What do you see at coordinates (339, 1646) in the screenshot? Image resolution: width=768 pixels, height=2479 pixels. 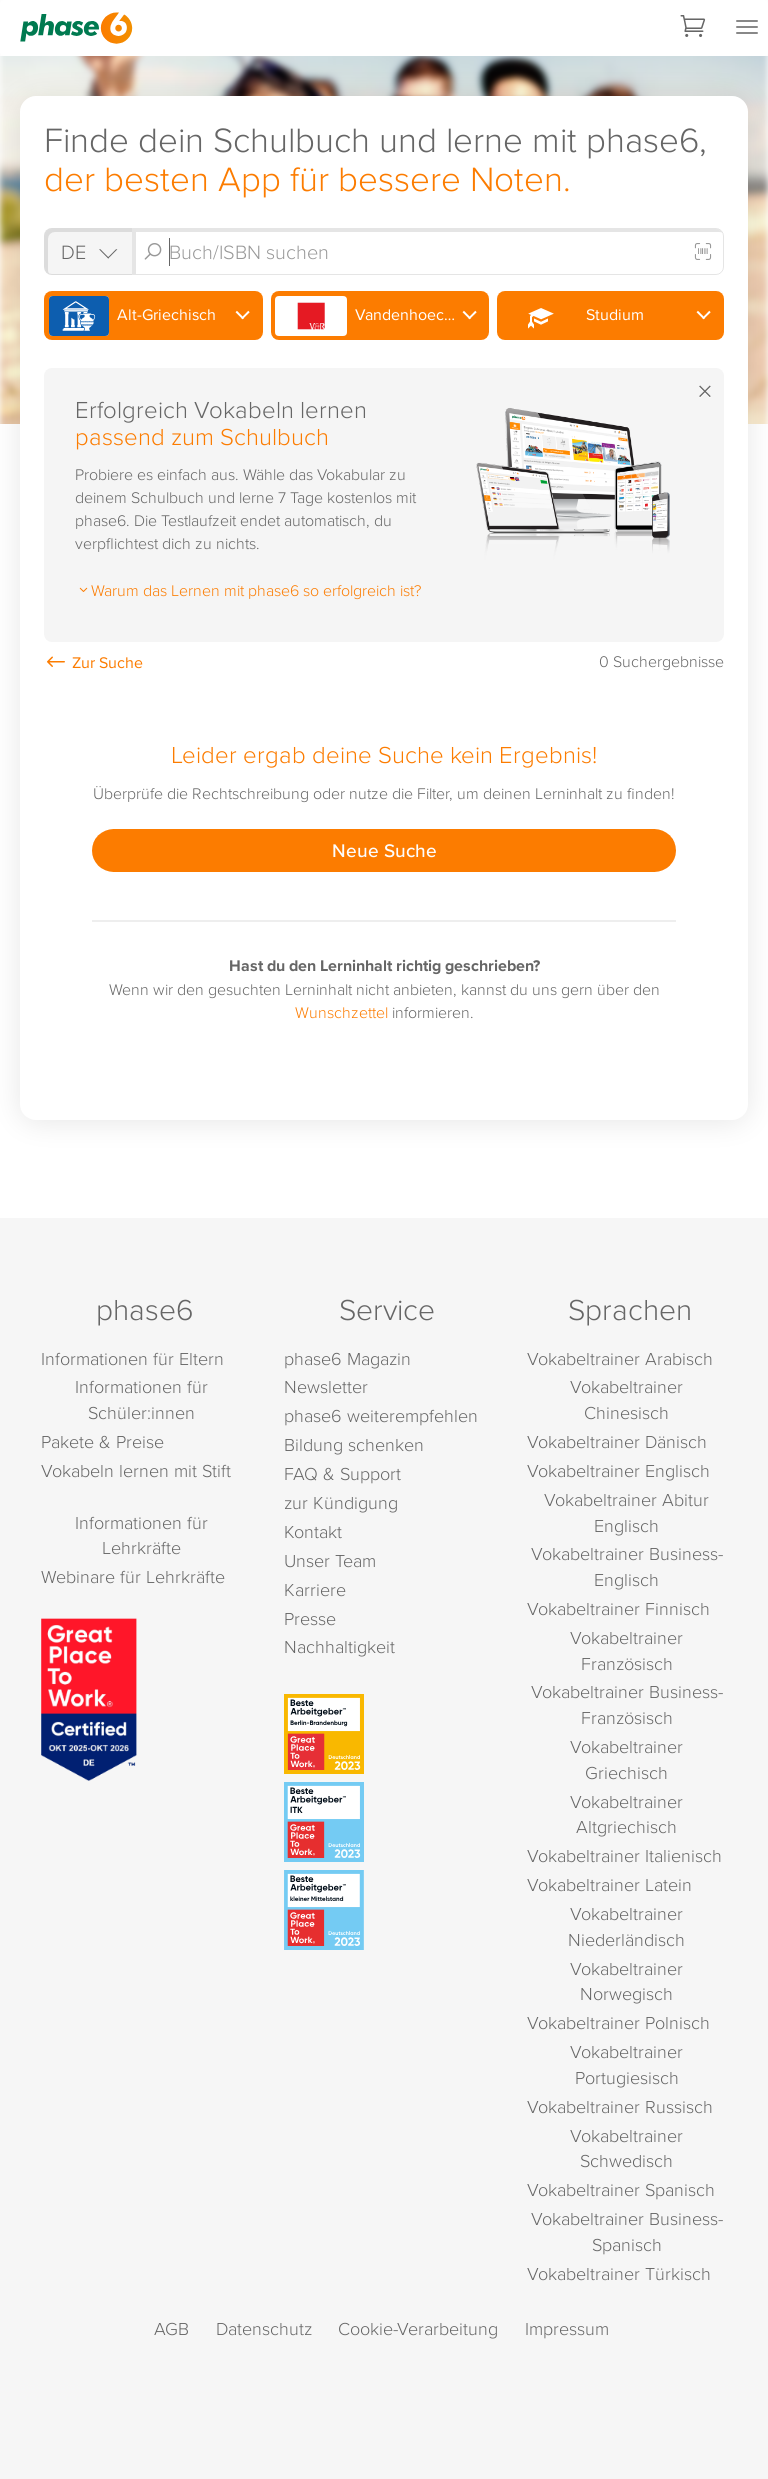 I see `Nachhaltigkeit` at bounding box center [339, 1646].